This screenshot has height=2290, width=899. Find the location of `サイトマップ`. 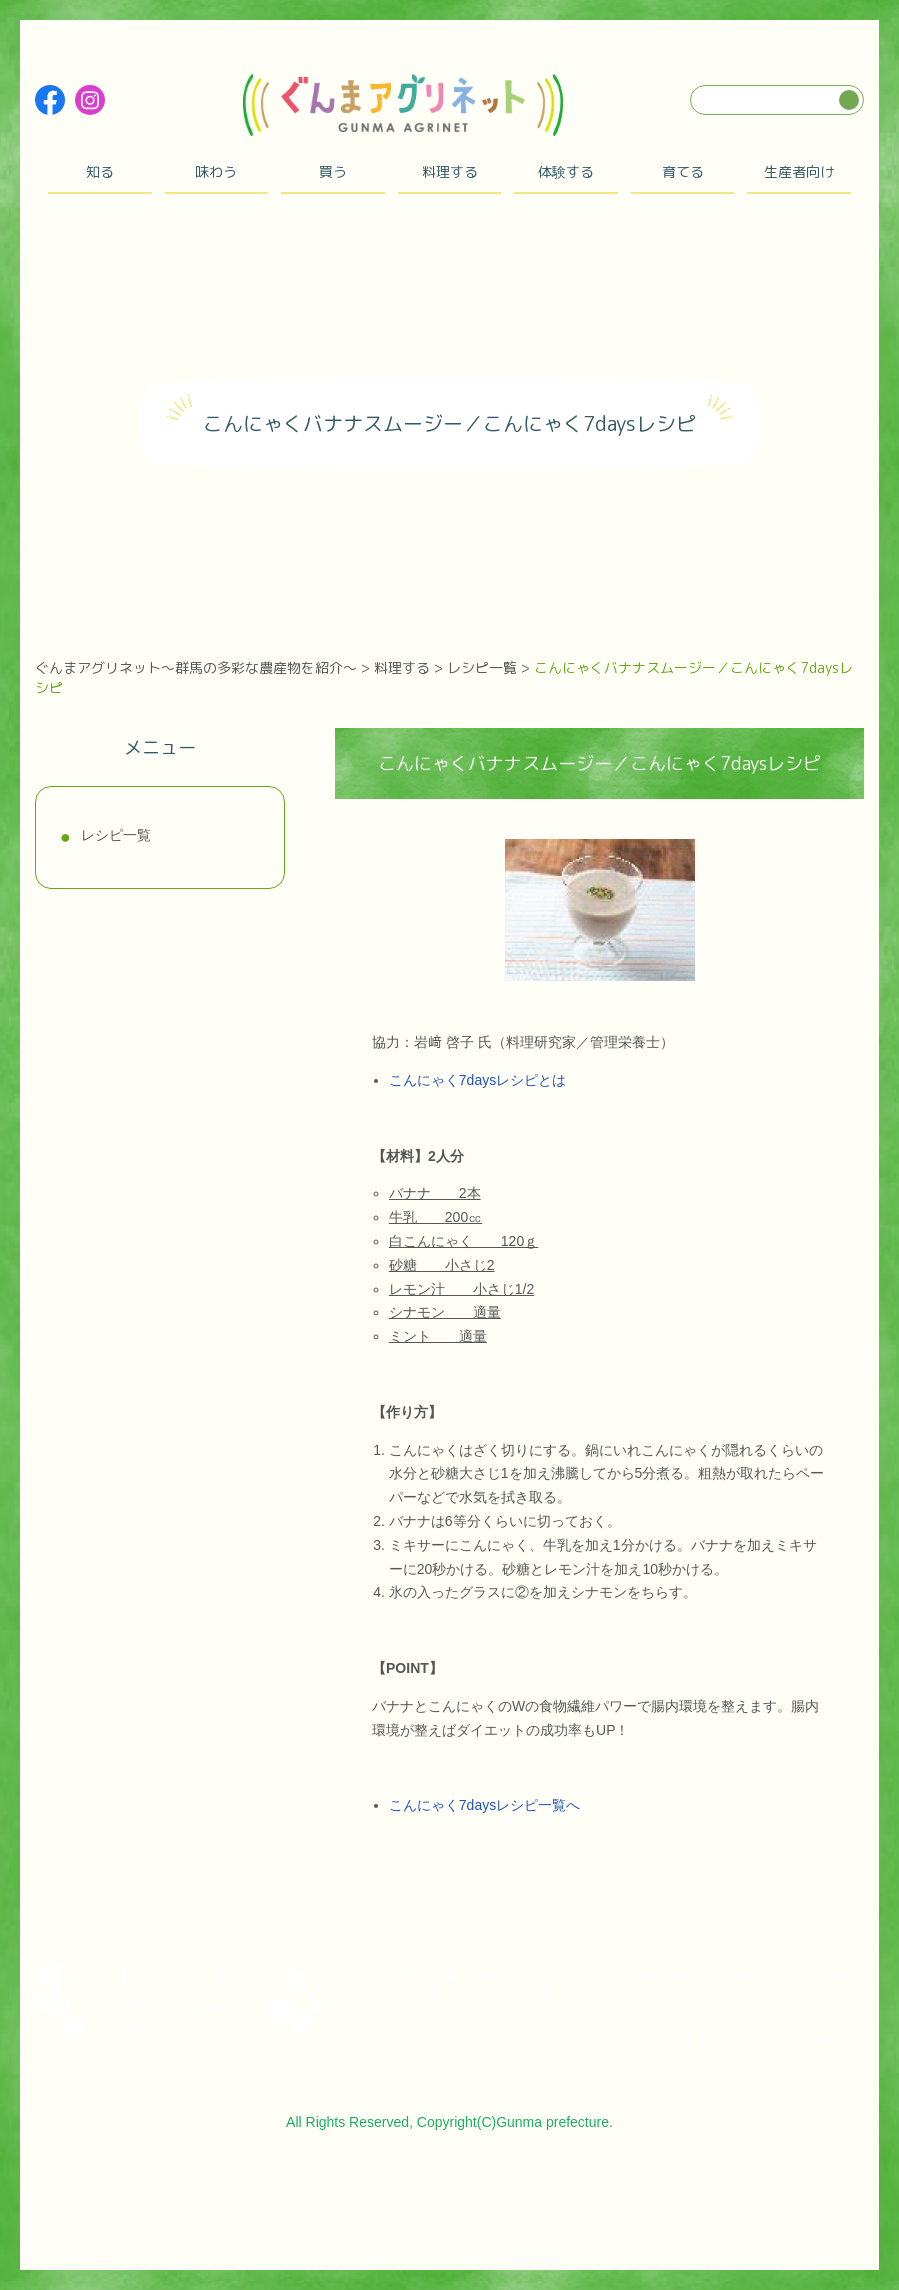

サイトマップ is located at coordinates (436, 2039).